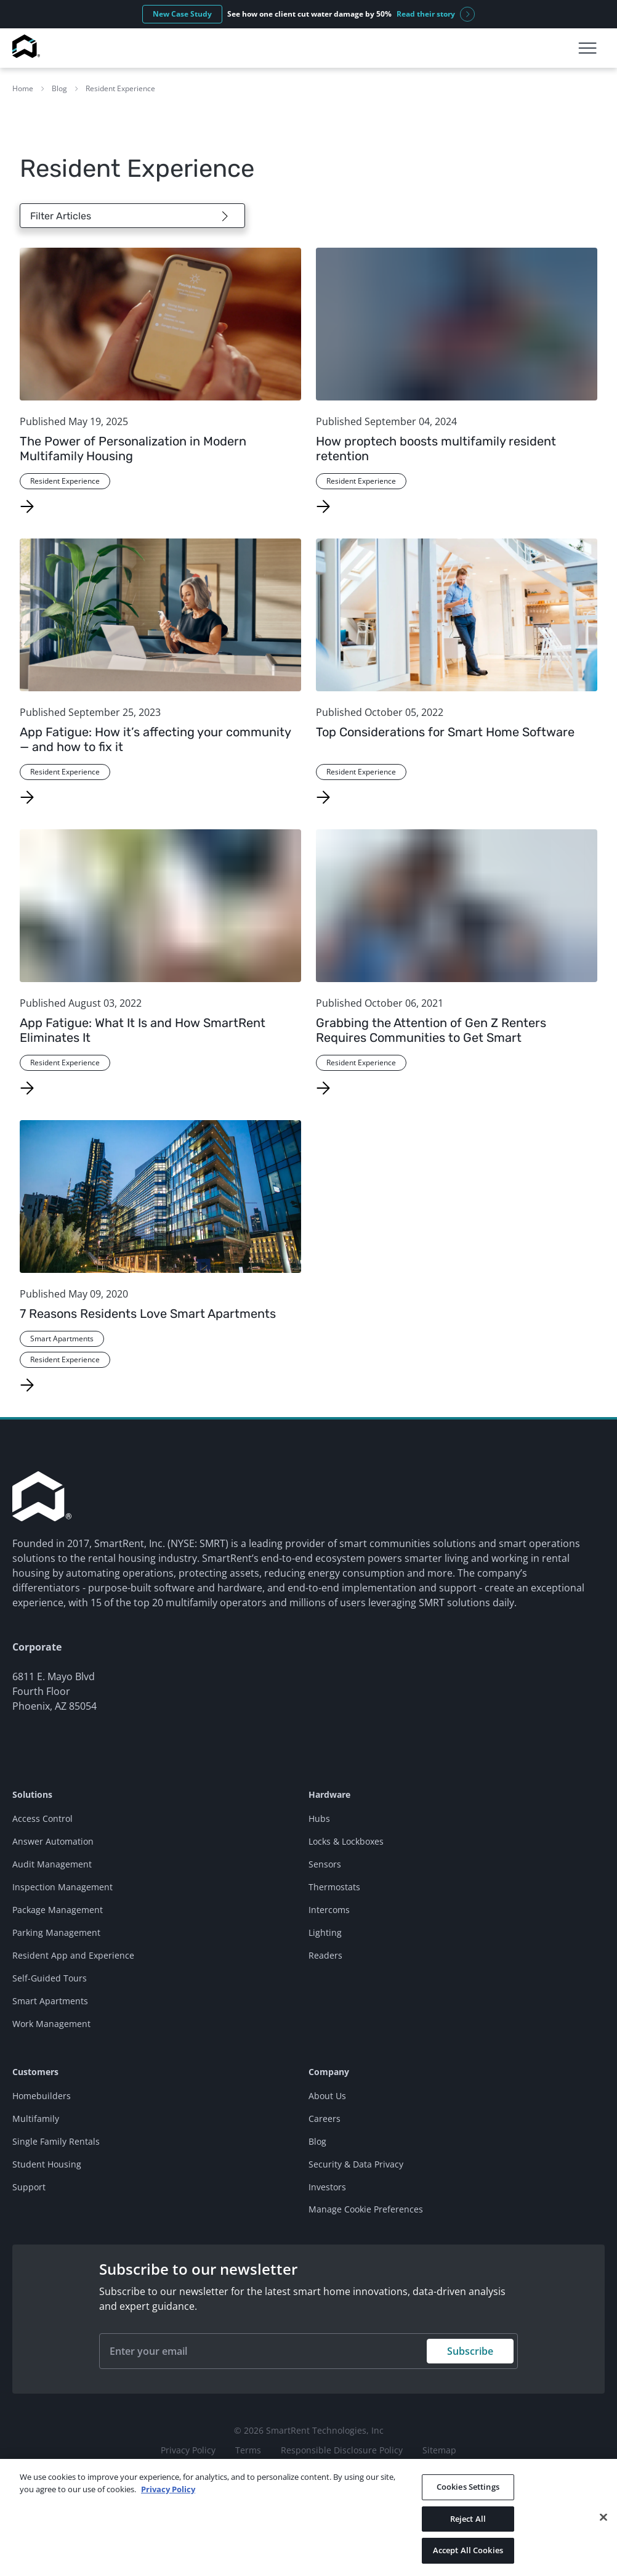 Image resolution: width=617 pixels, height=2576 pixels. I want to click on Smart Apartments, so click(50, 2001).